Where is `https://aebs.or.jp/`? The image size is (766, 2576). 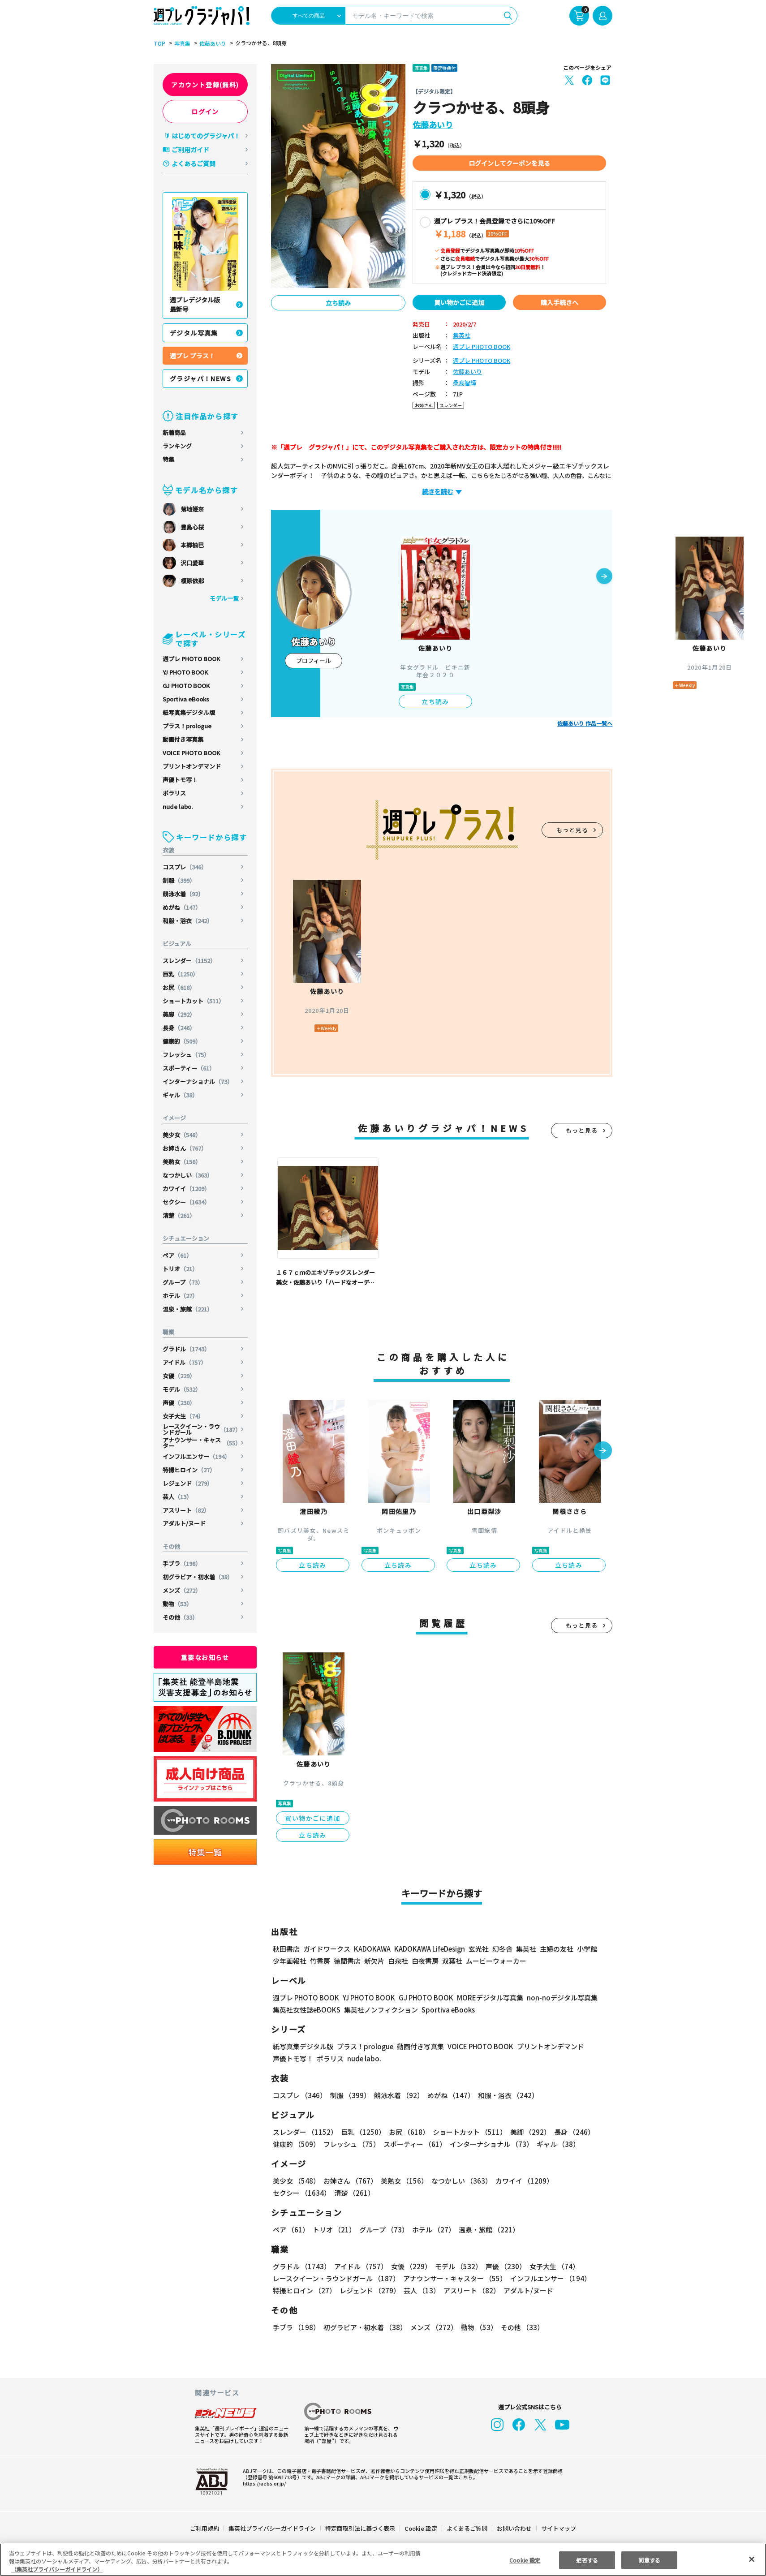 https://aebs.or.jp/ is located at coordinates (264, 2483).